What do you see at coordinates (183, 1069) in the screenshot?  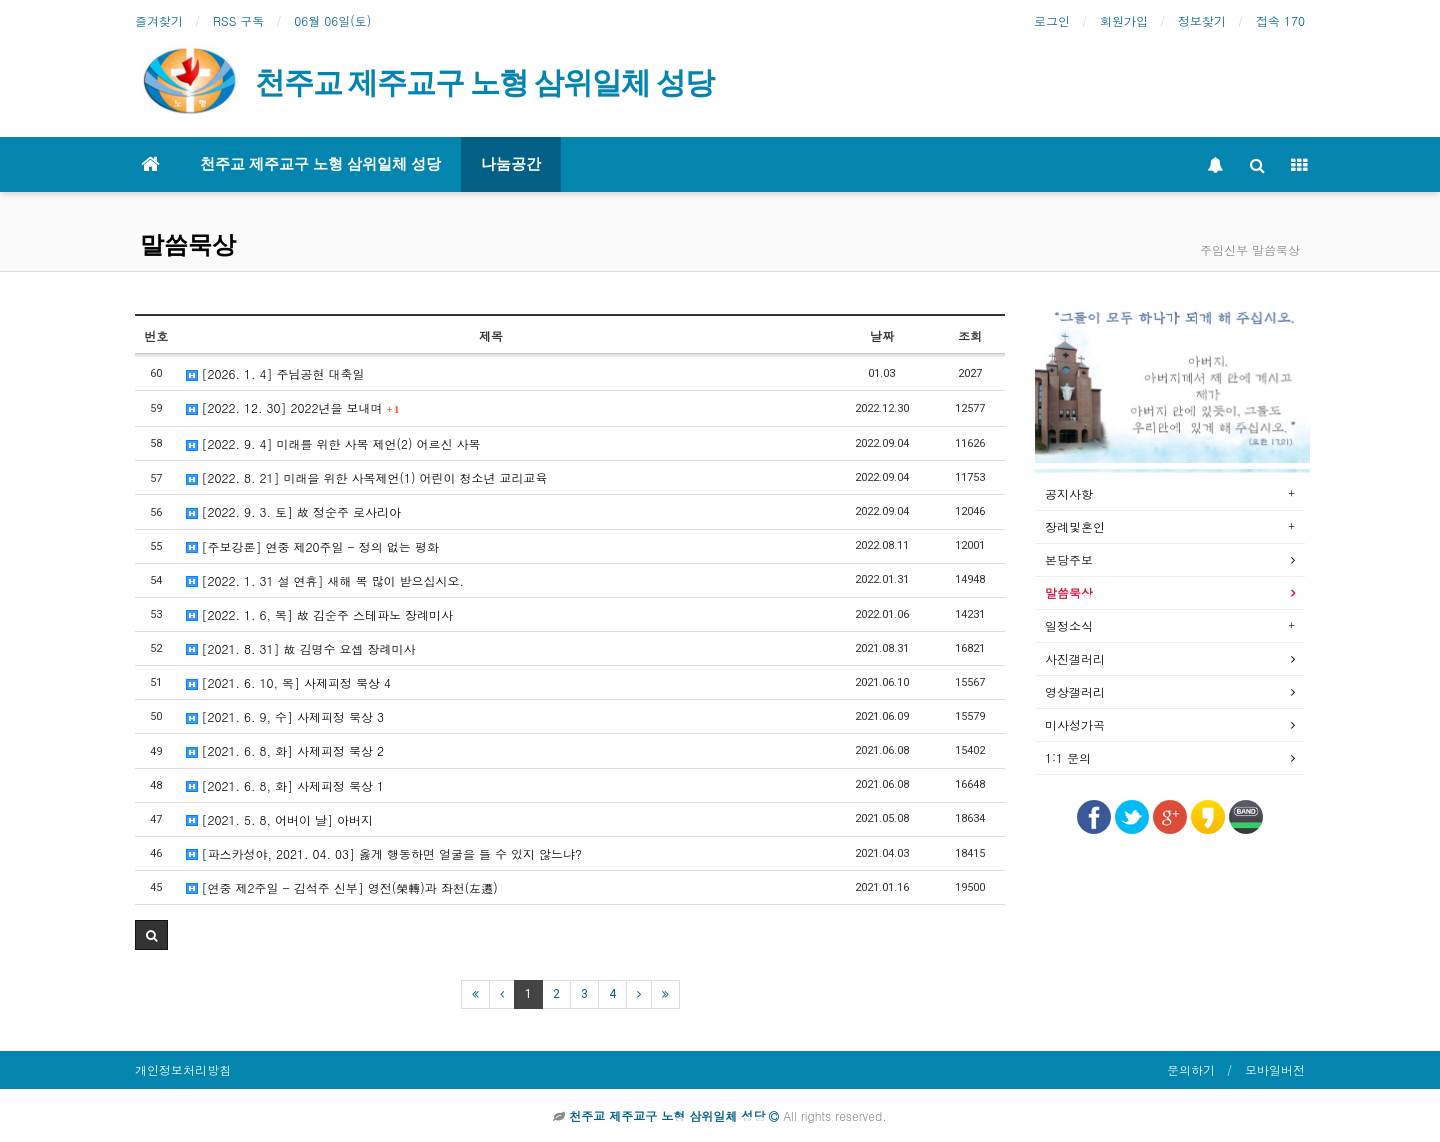 I see `개인정보처리방침` at bounding box center [183, 1069].